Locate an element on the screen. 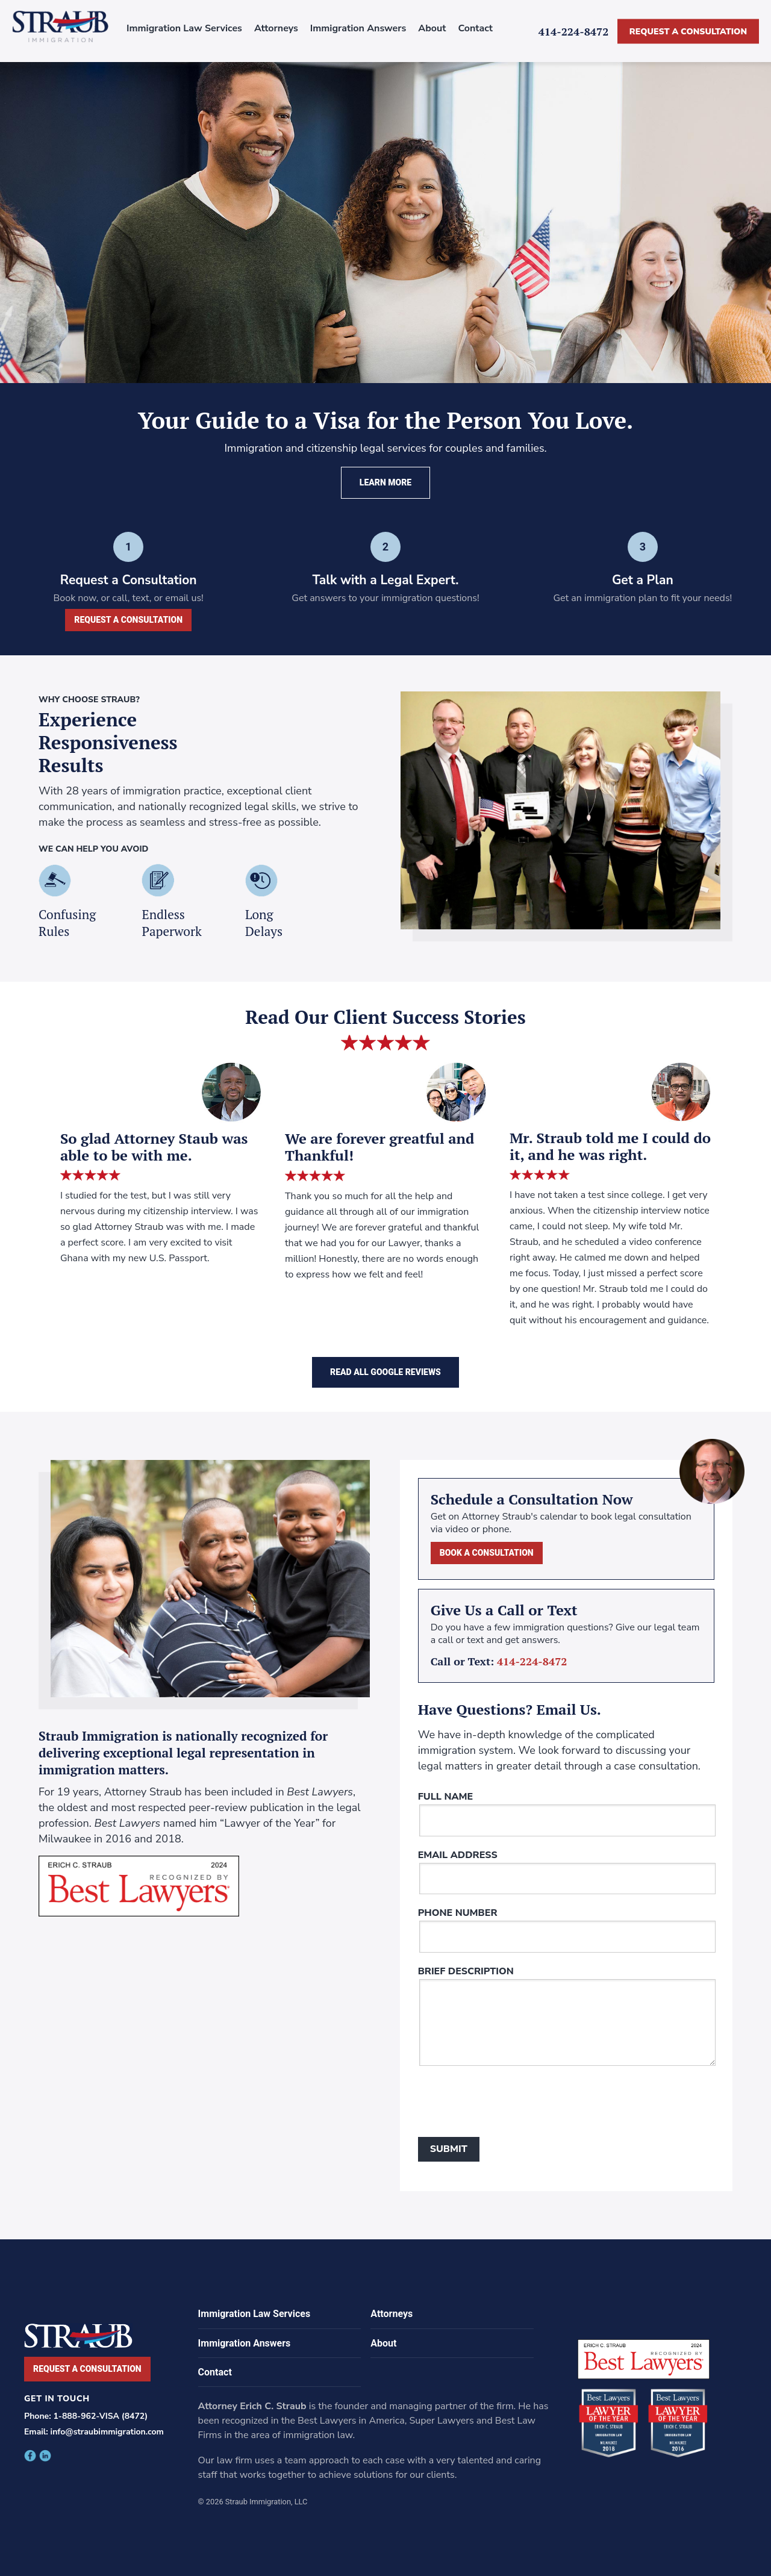  facebook is located at coordinates (30, 2456).